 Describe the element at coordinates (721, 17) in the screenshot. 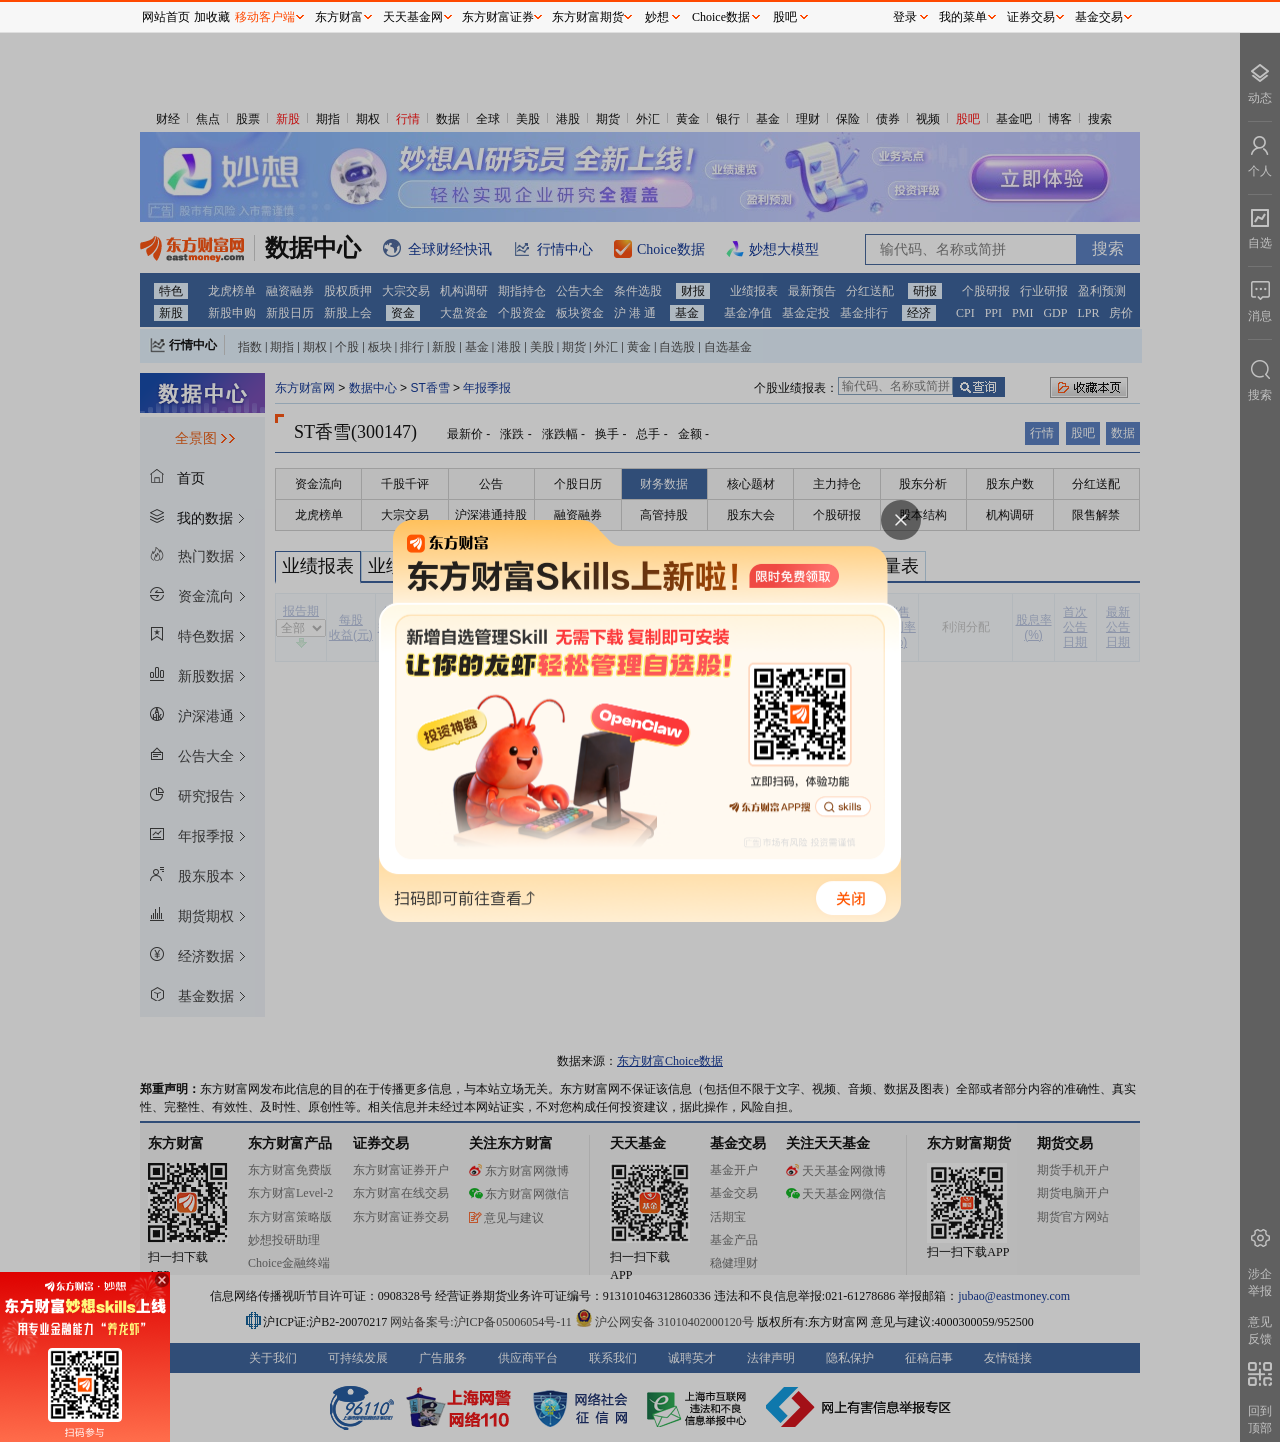

I see `Choice数据` at that location.